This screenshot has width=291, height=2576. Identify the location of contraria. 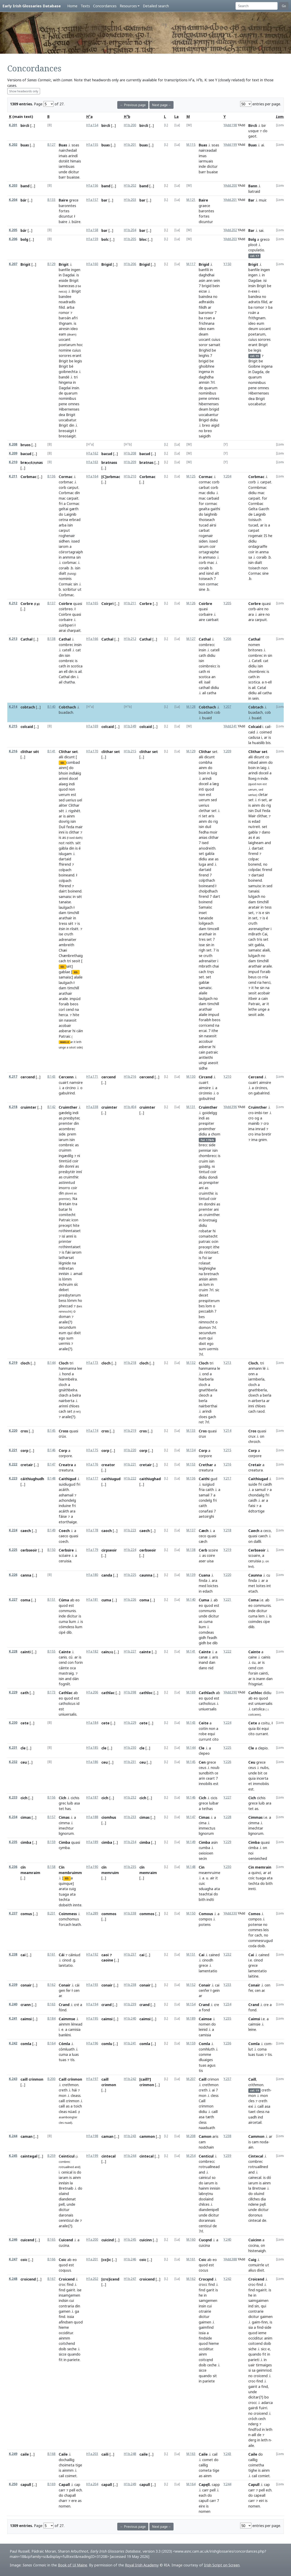
(66, 2306).